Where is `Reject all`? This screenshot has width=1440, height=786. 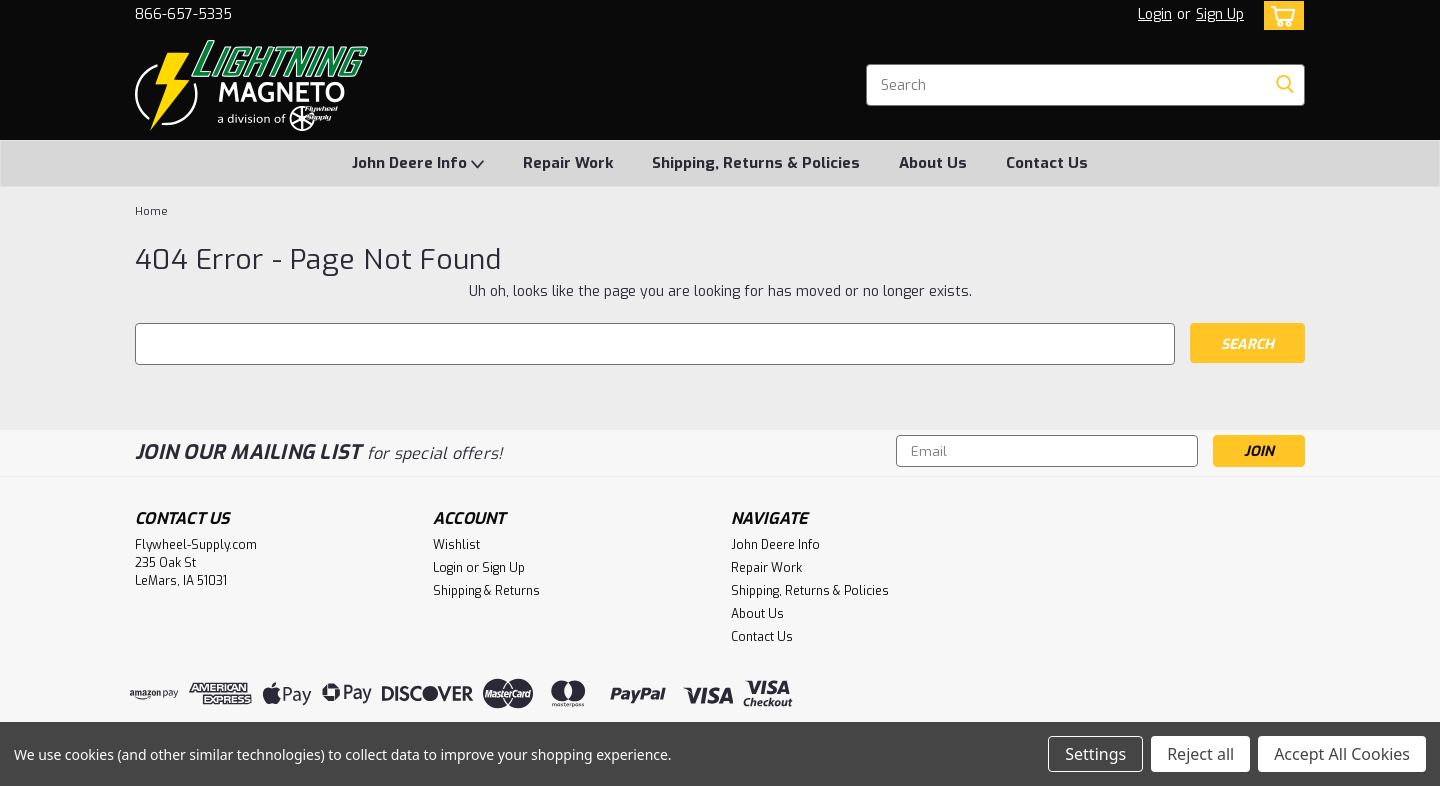 Reject all is located at coordinates (1200, 754).